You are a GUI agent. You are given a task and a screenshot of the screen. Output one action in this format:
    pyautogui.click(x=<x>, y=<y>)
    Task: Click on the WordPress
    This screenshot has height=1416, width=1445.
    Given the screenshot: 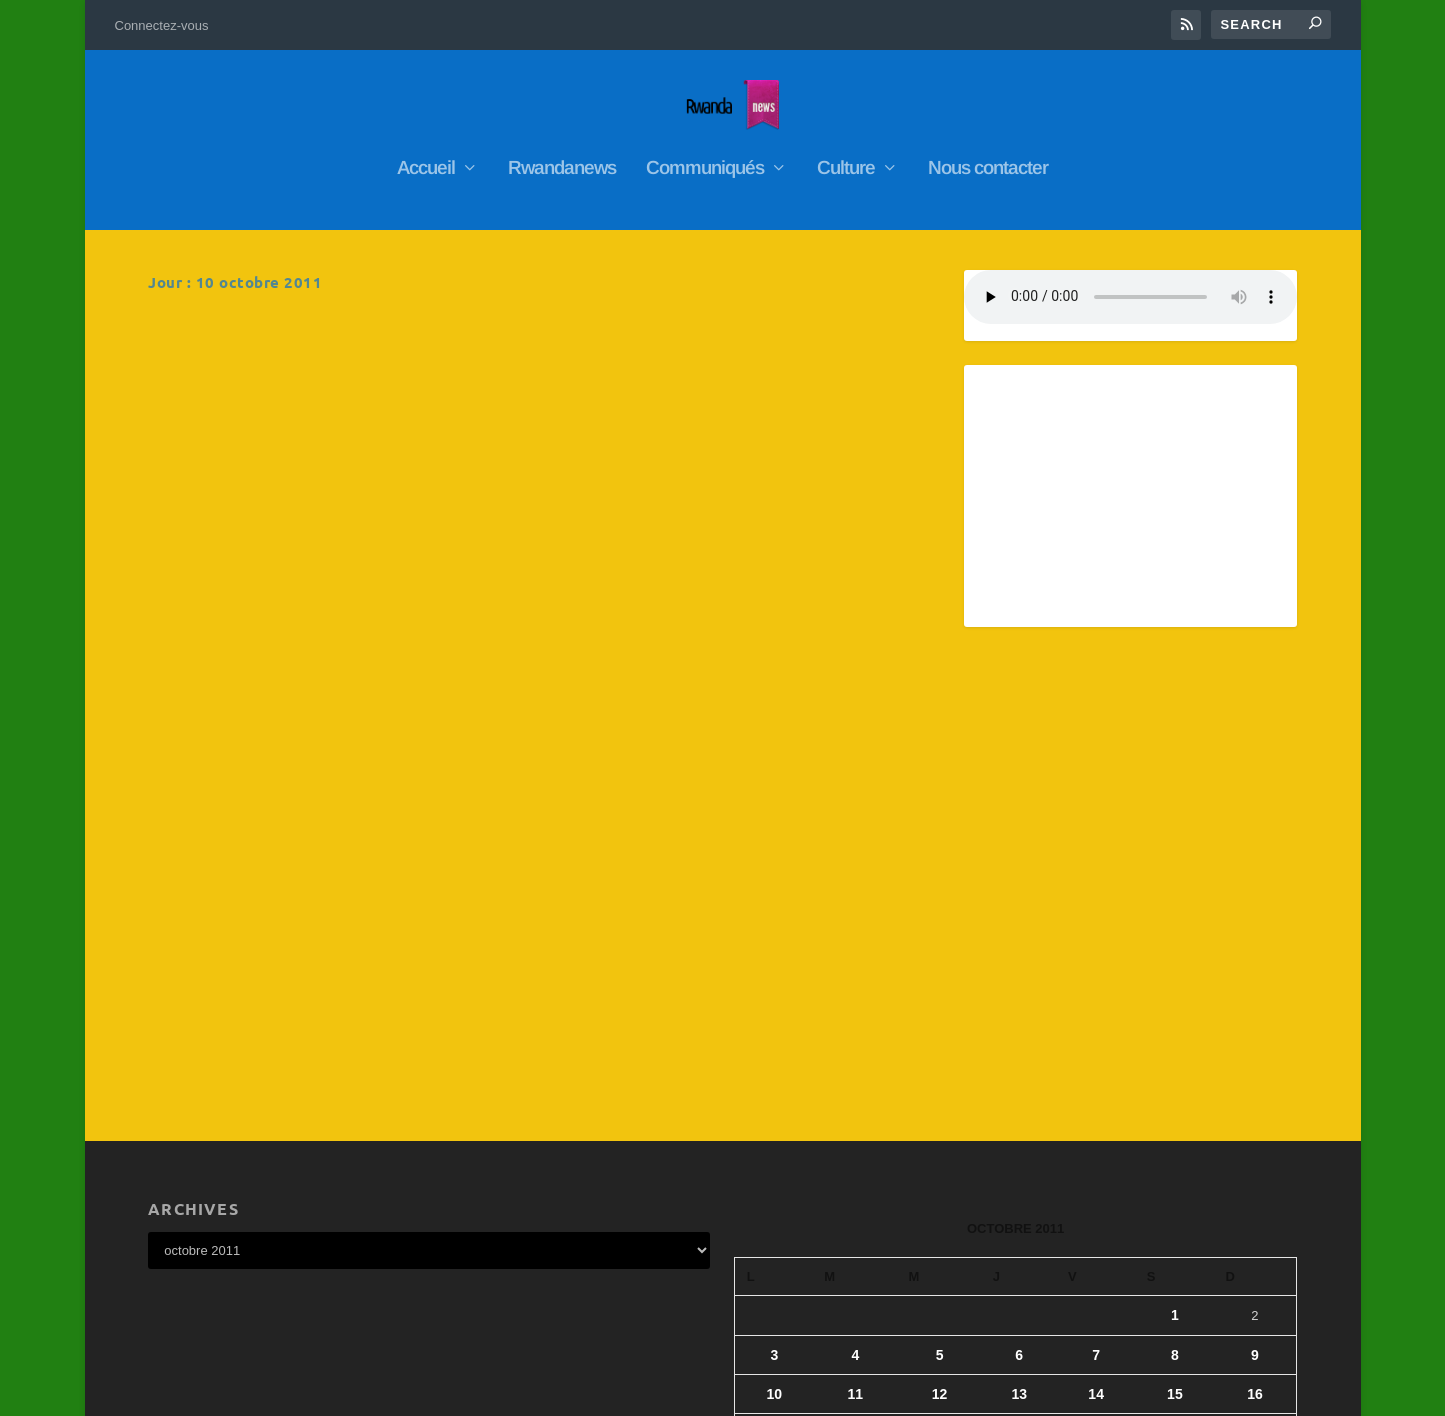 What is the action you would take?
    pyautogui.click(x=408, y=1392)
    